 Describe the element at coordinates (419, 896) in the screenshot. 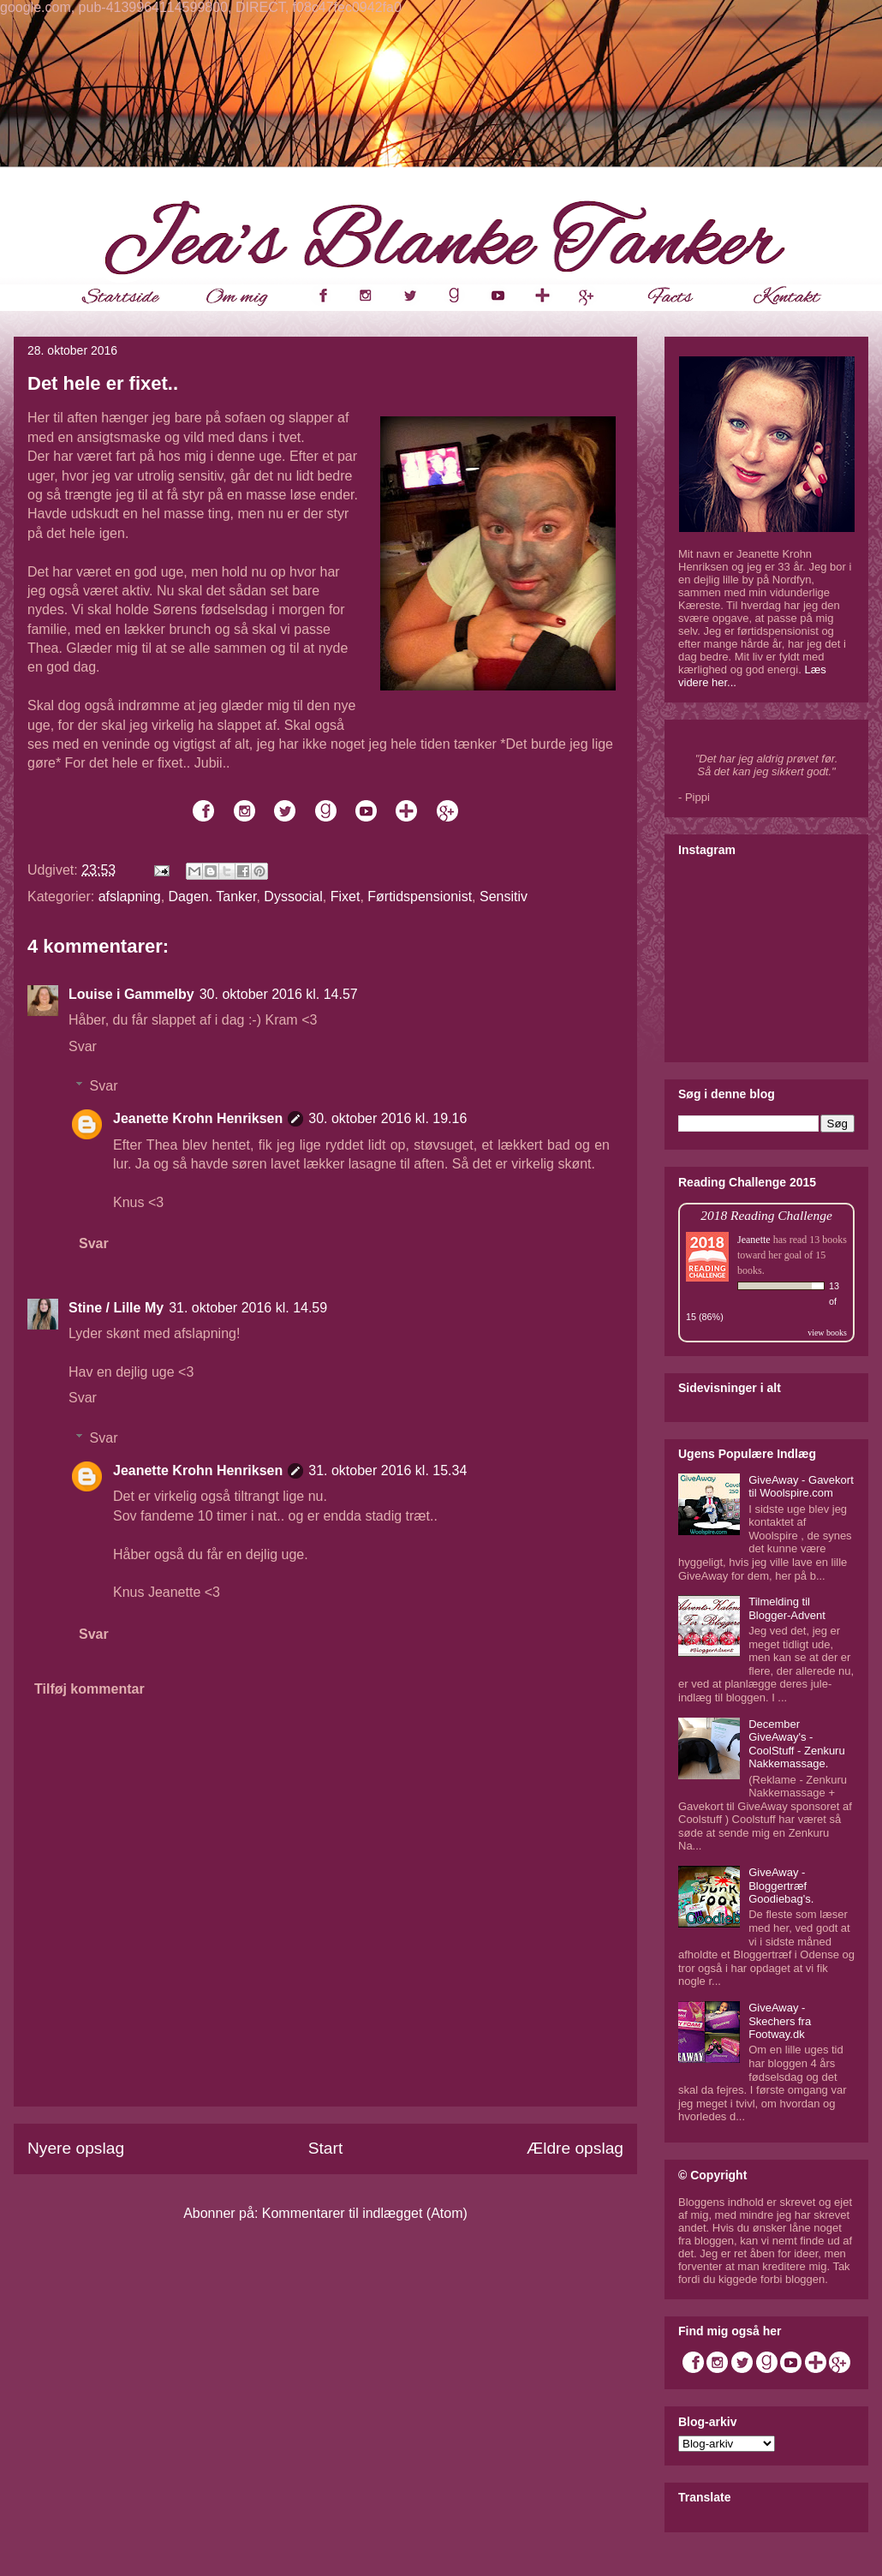

I see `Førtidspensionist` at that location.